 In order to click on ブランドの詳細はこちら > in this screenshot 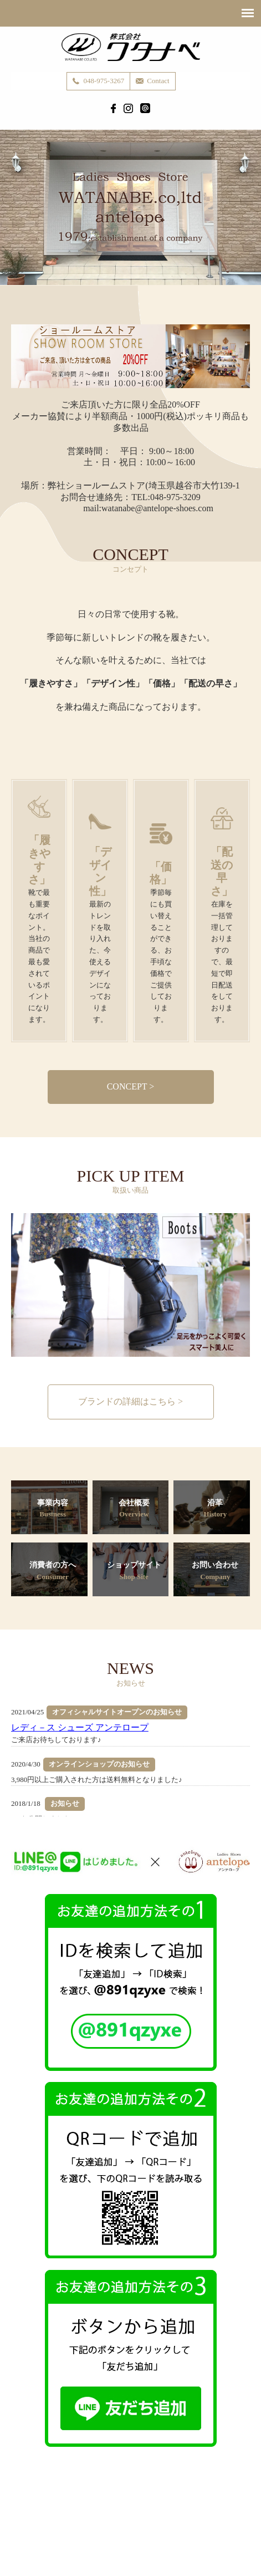, I will do `click(130, 1401)`.